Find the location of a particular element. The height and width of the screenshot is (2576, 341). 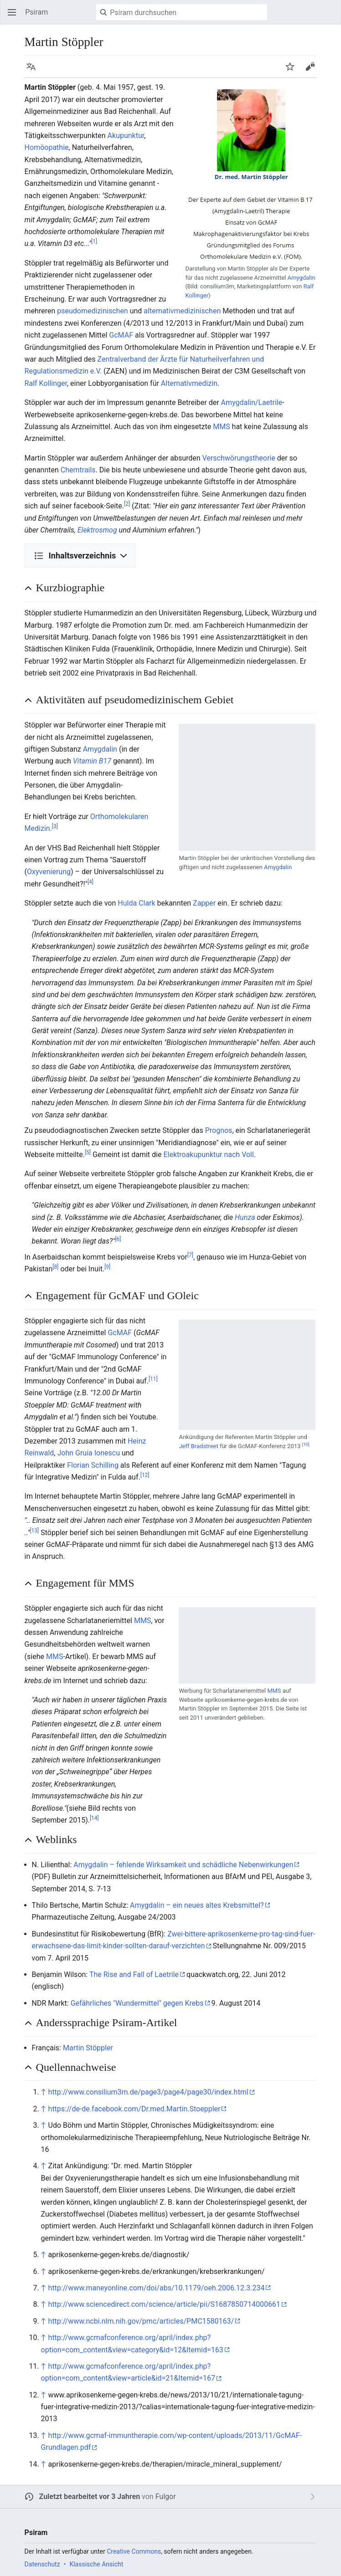

http://www.maneyonline.com/doi/abs/10.1179/oeh.2006.12.3.234 is located at coordinates (156, 2288).